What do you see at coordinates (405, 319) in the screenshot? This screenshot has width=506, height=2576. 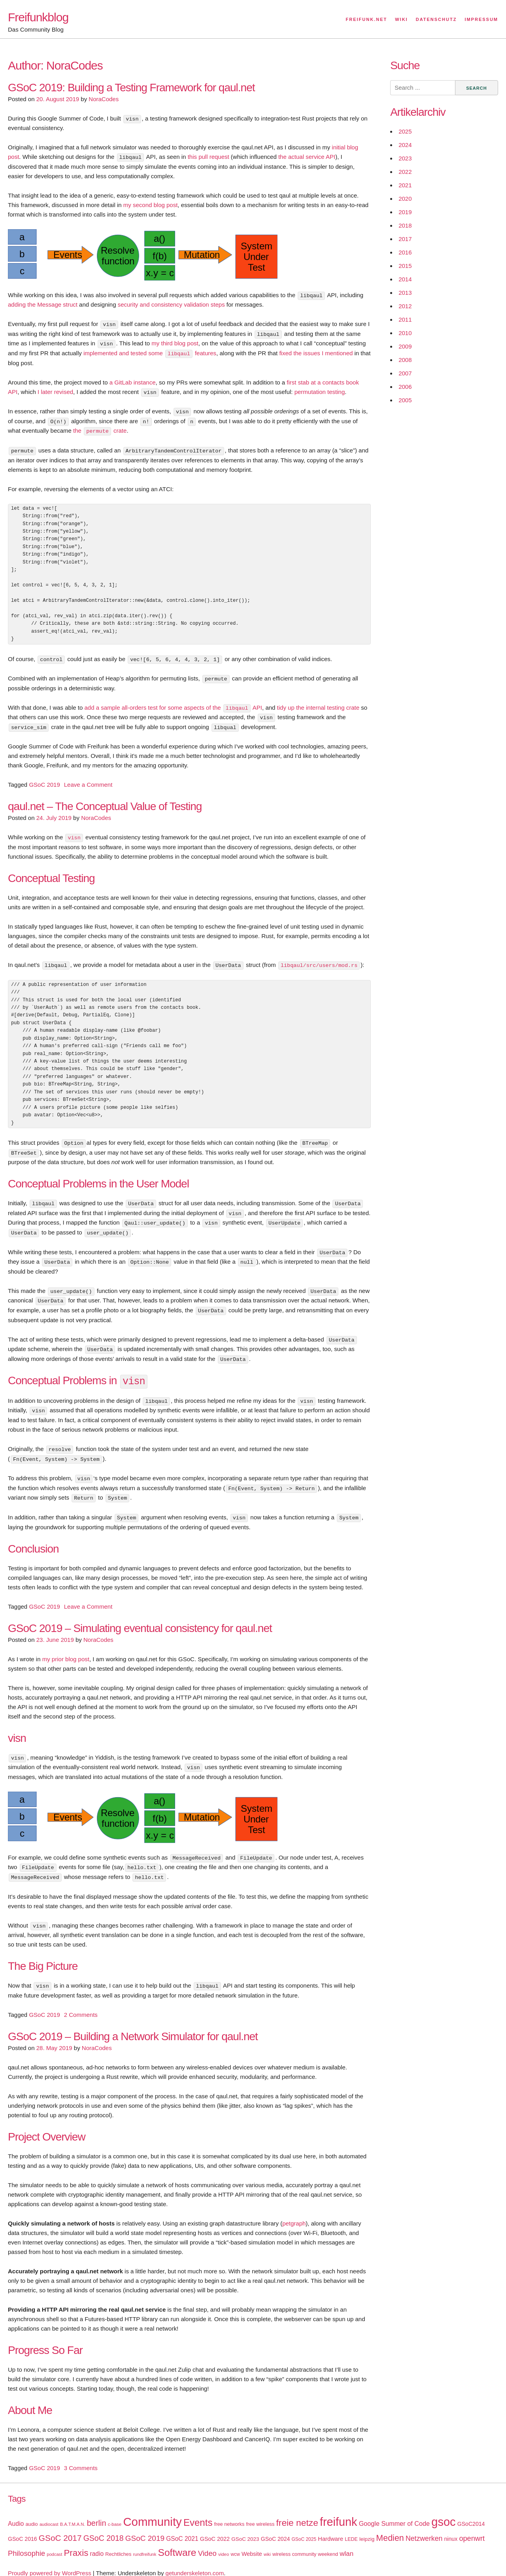 I see `2011` at bounding box center [405, 319].